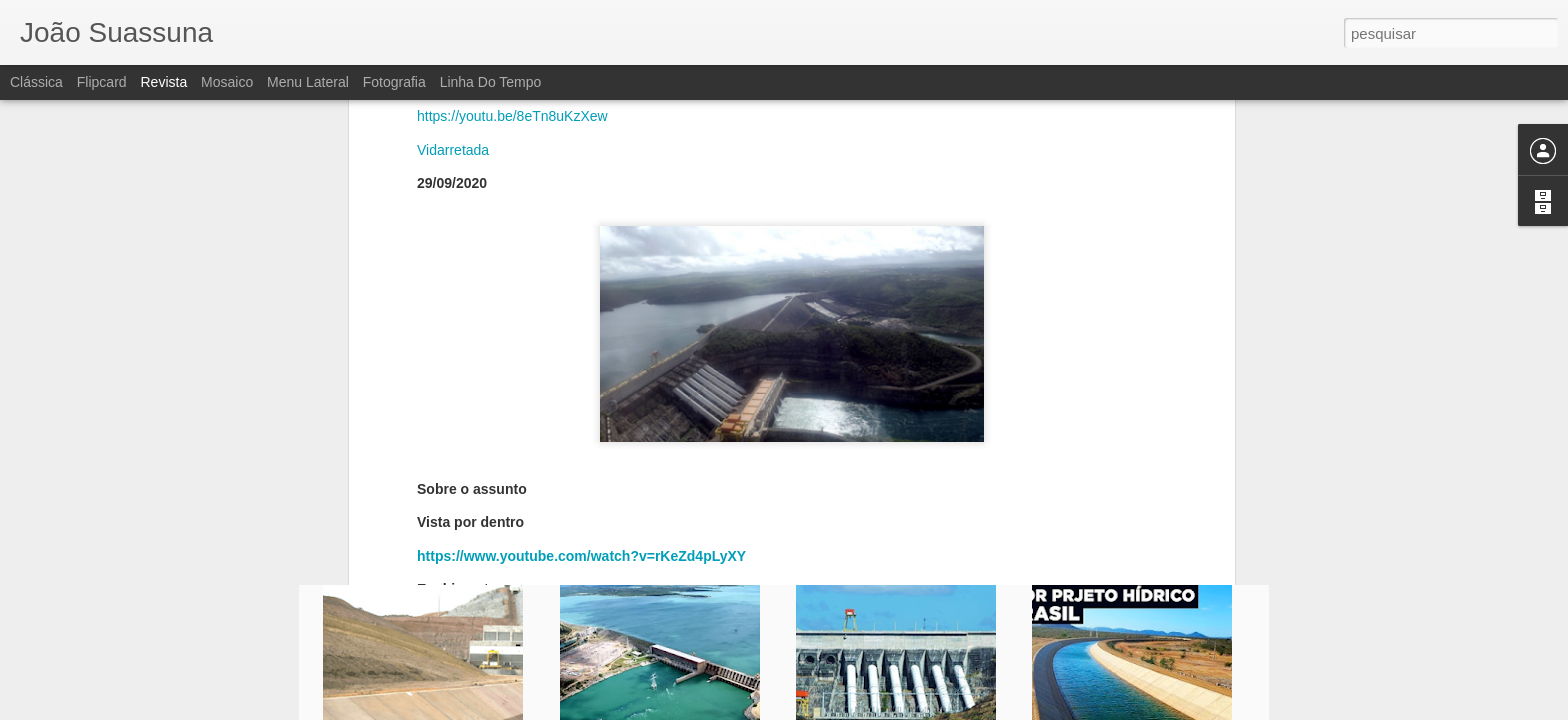  I want to click on Revista, so click(163, 82).